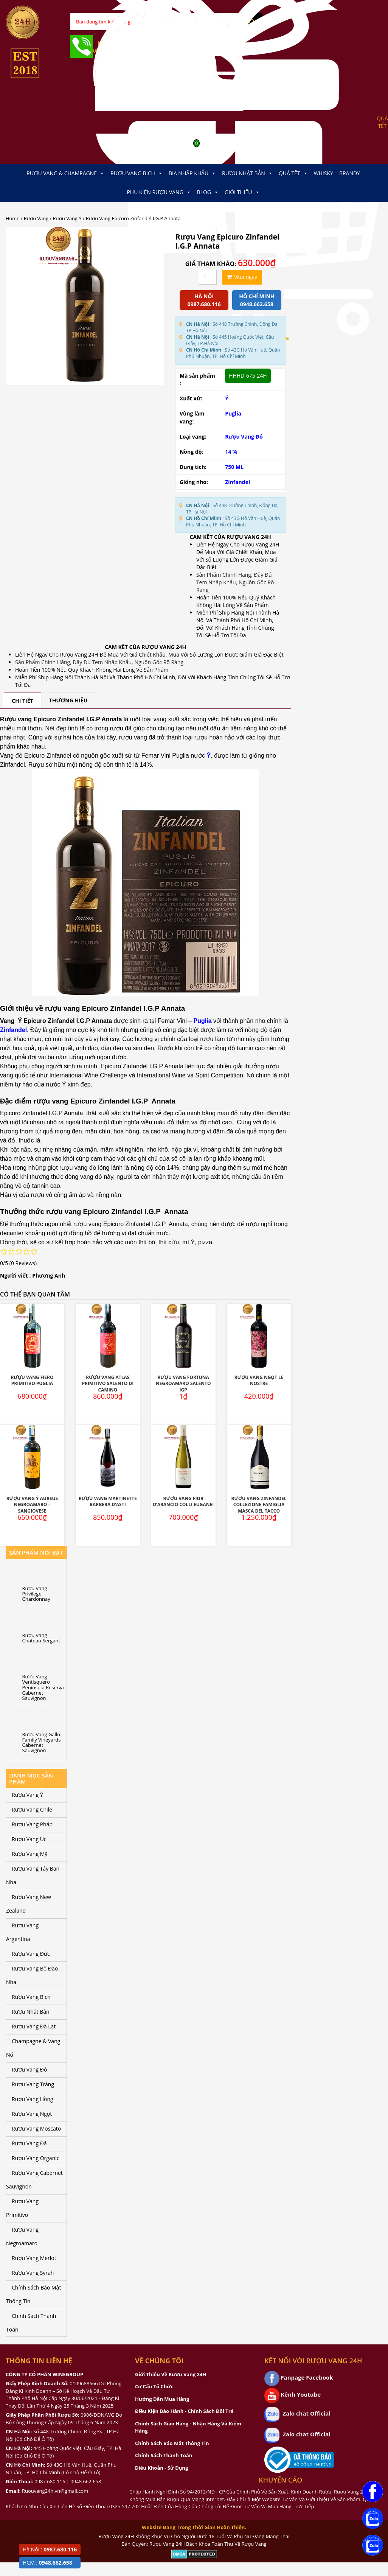 This screenshot has height=2576, width=388. What do you see at coordinates (41, 1742) in the screenshot?
I see `Rượu Vang Gallo Family Vineyards Cabernet Sauvignon` at bounding box center [41, 1742].